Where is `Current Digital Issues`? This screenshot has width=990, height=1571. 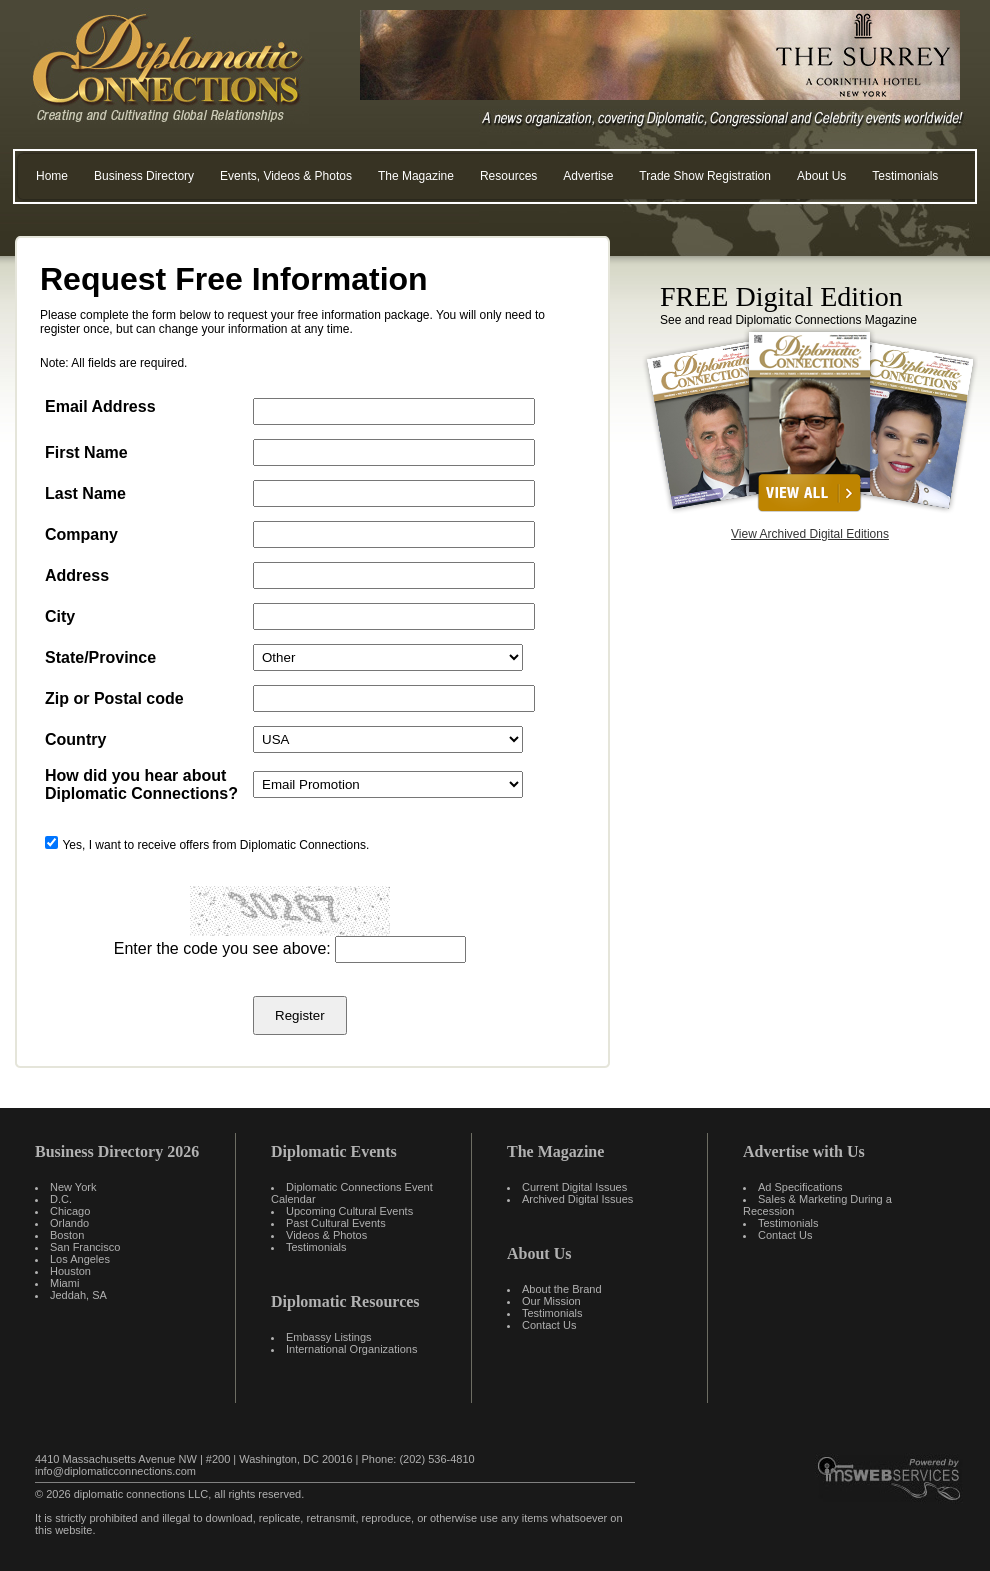 Current Digital Issues is located at coordinates (574, 1187).